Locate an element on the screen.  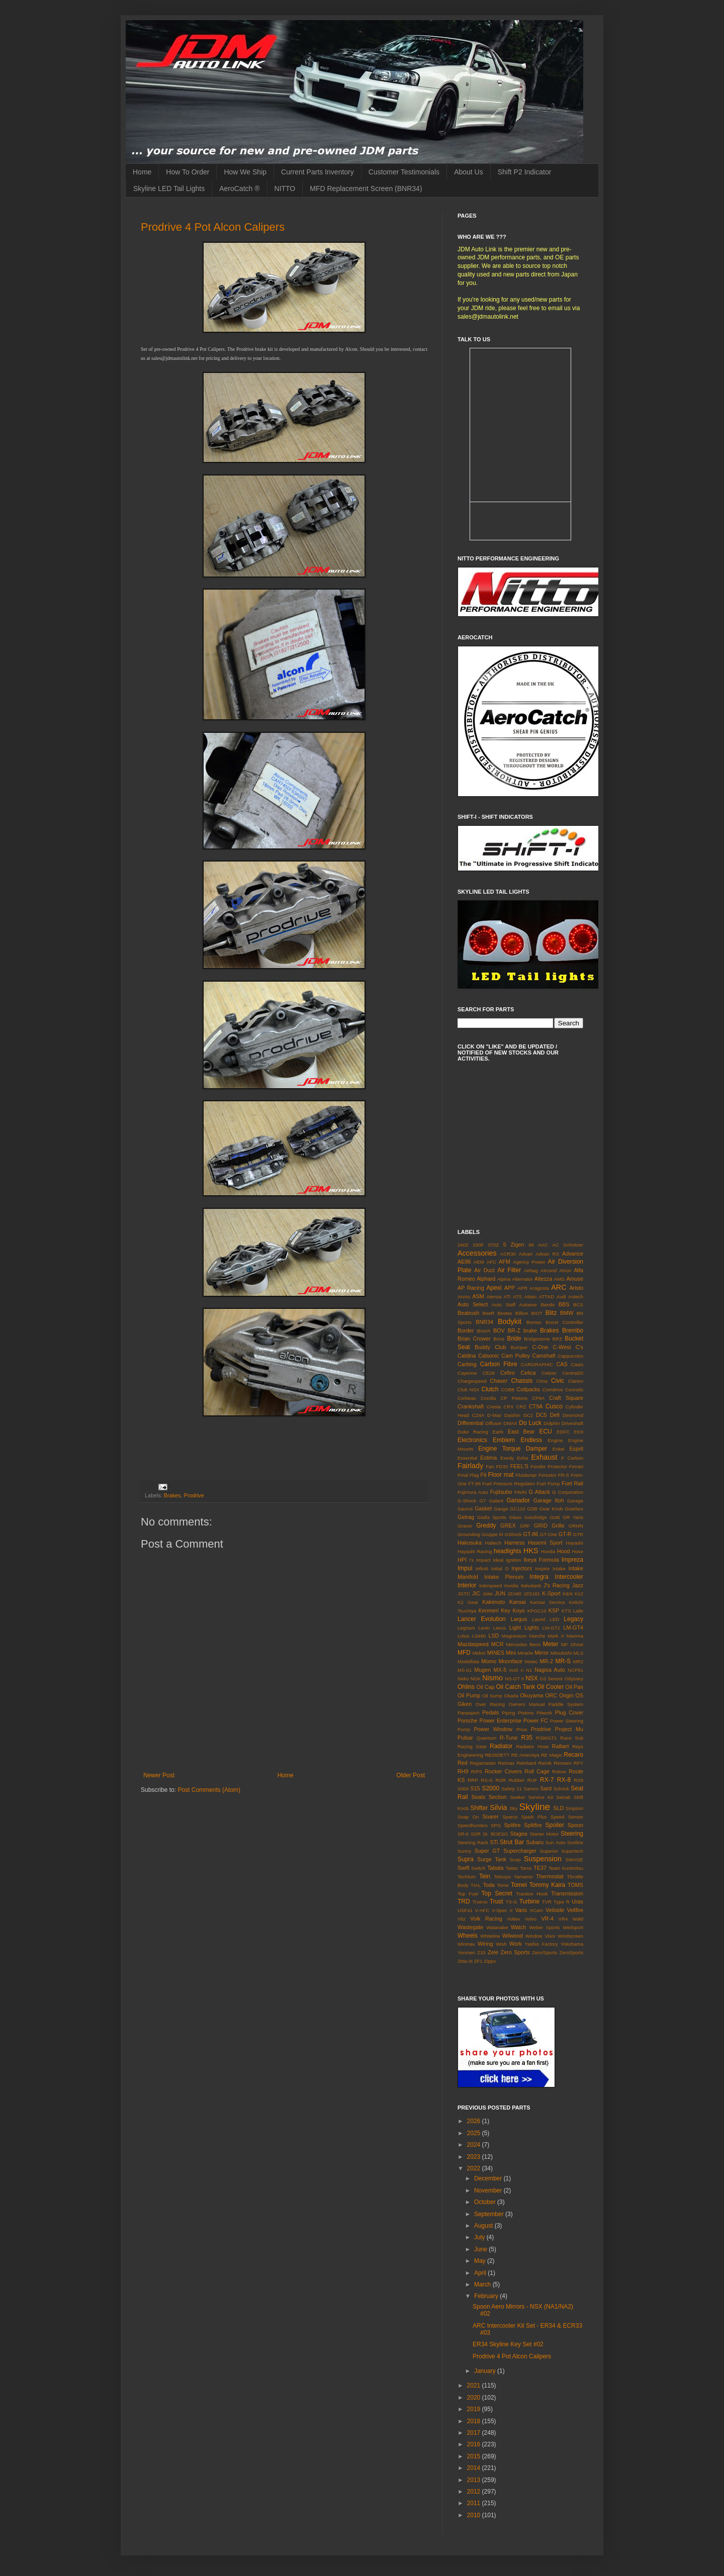
S15 is located at coordinates (475, 1788).